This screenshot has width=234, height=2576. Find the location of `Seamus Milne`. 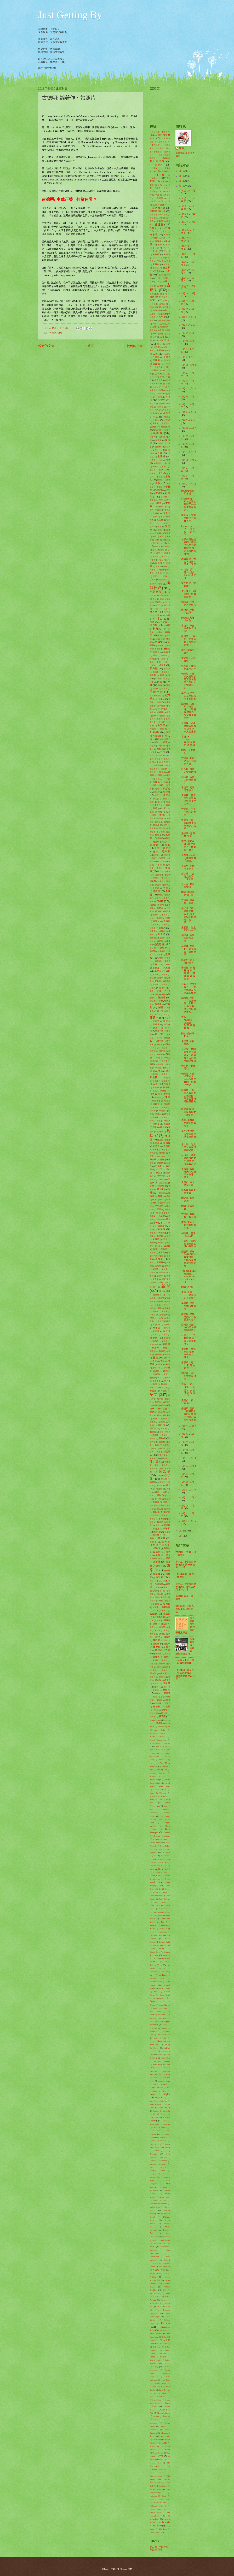

Seamus Milne is located at coordinates (160, 2393).